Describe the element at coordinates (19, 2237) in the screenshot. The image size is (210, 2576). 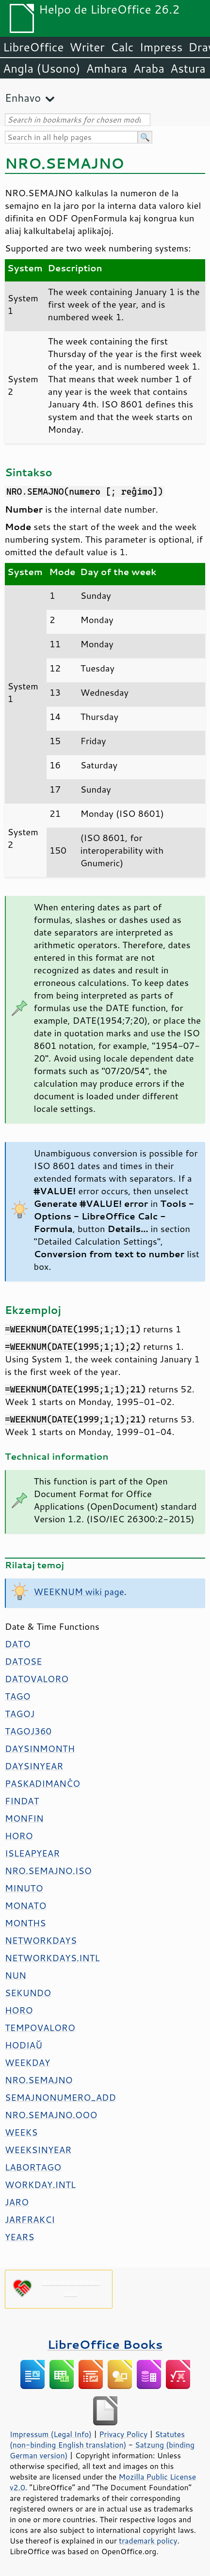
I see `YEARS` at that location.